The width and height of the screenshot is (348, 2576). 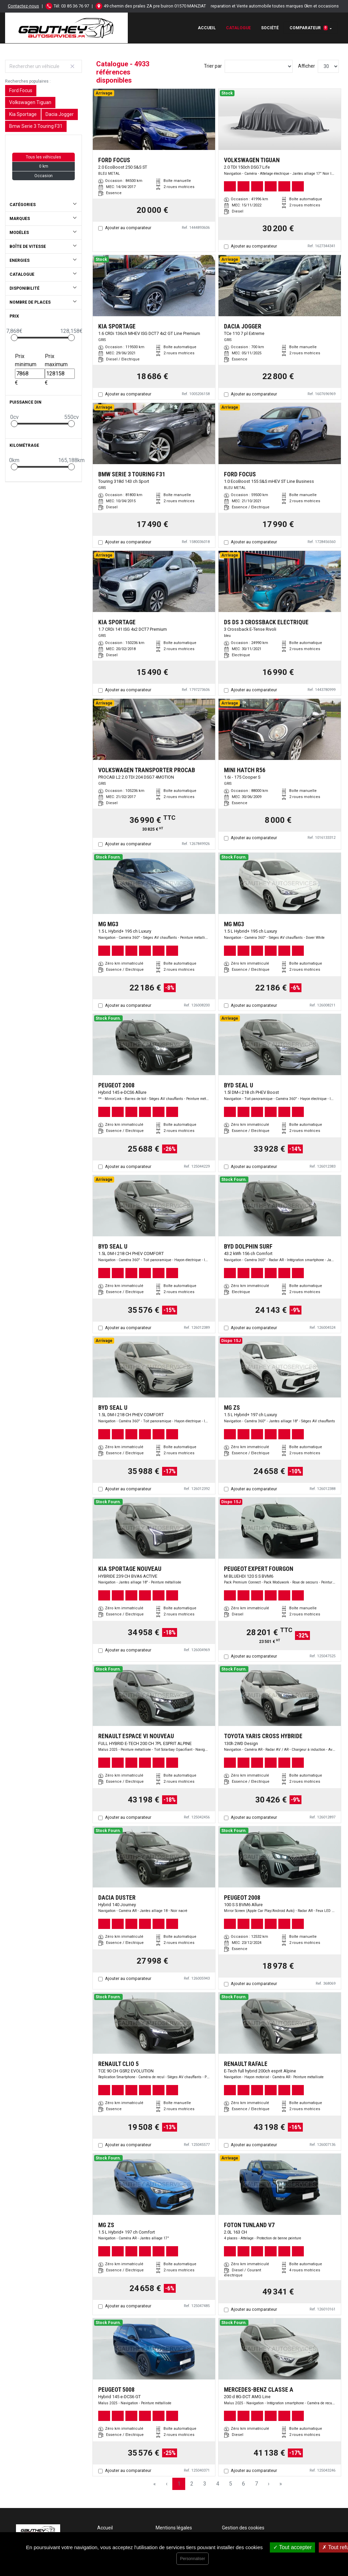 What do you see at coordinates (20, 90) in the screenshot?
I see `Ford Focus` at bounding box center [20, 90].